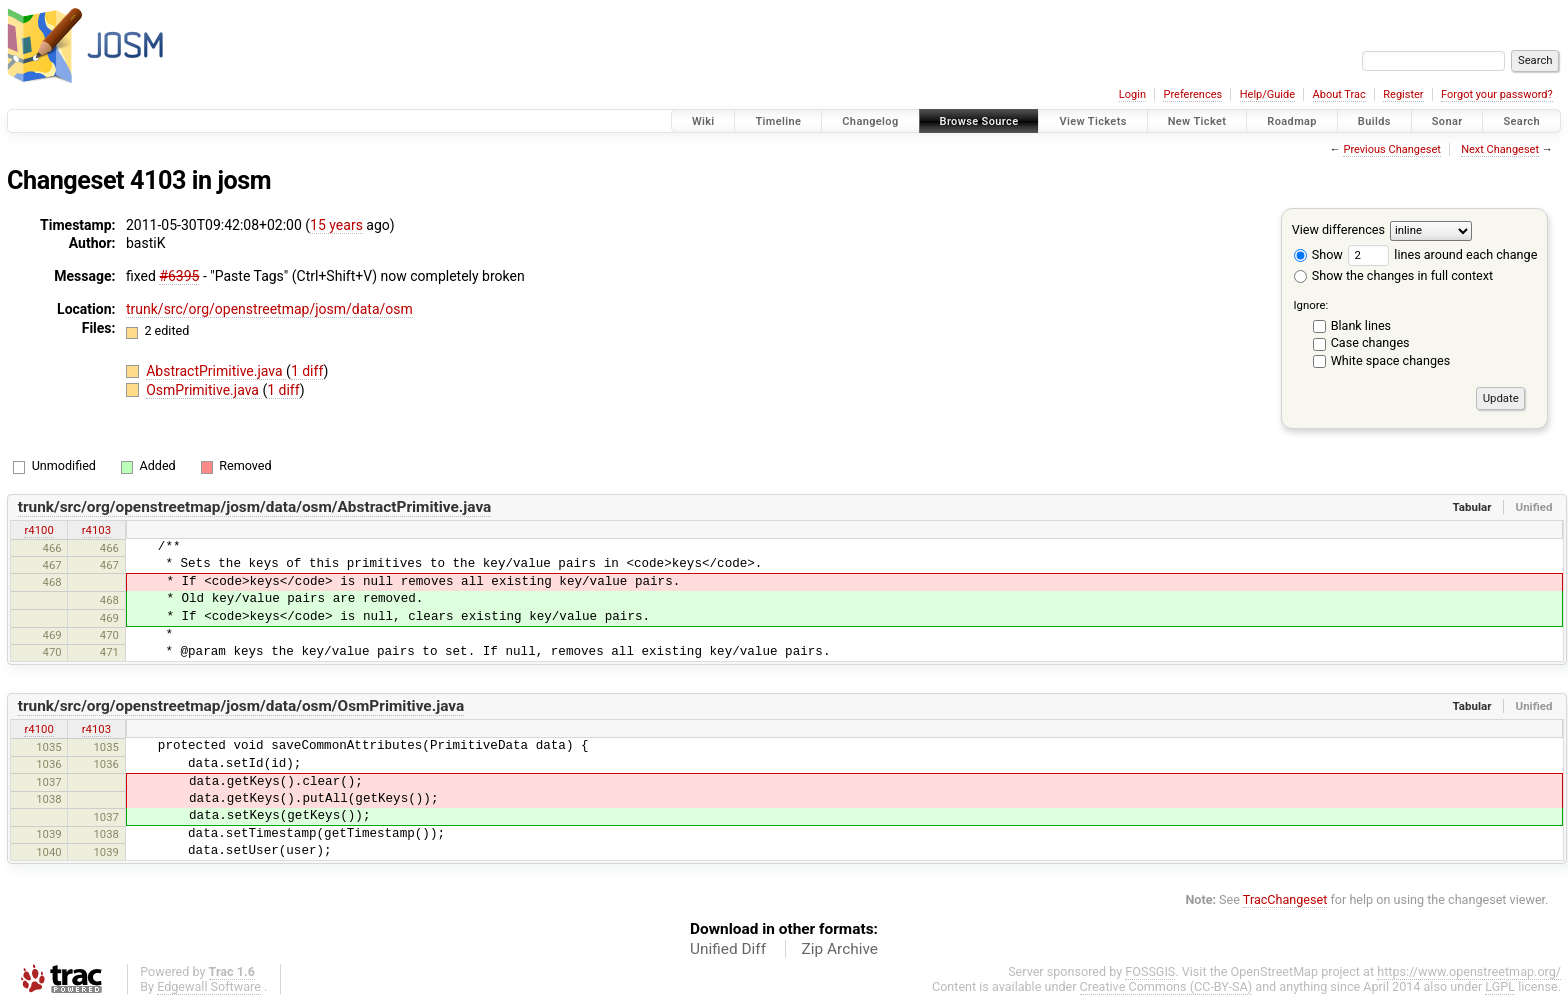 This screenshot has width=1568, height=1005. I want to click on Wiki, so click(703, 121).